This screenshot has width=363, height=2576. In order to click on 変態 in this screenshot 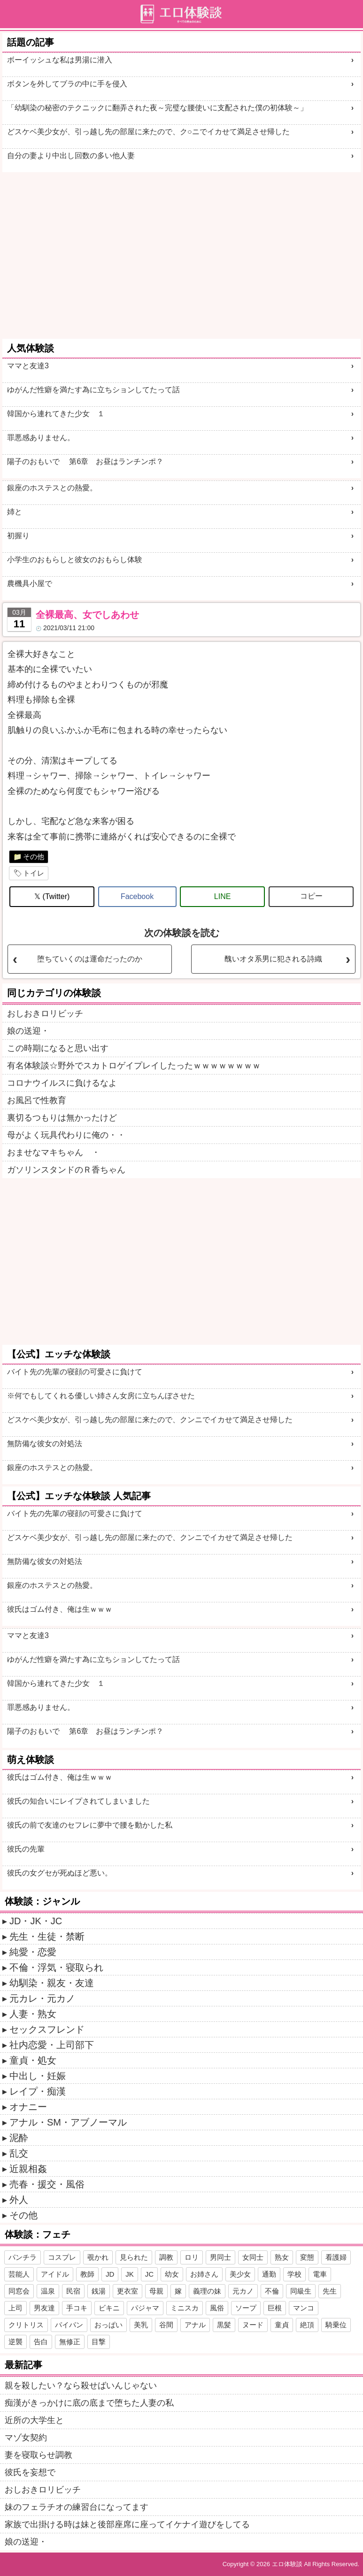, I will do `click(307, 2257)`.